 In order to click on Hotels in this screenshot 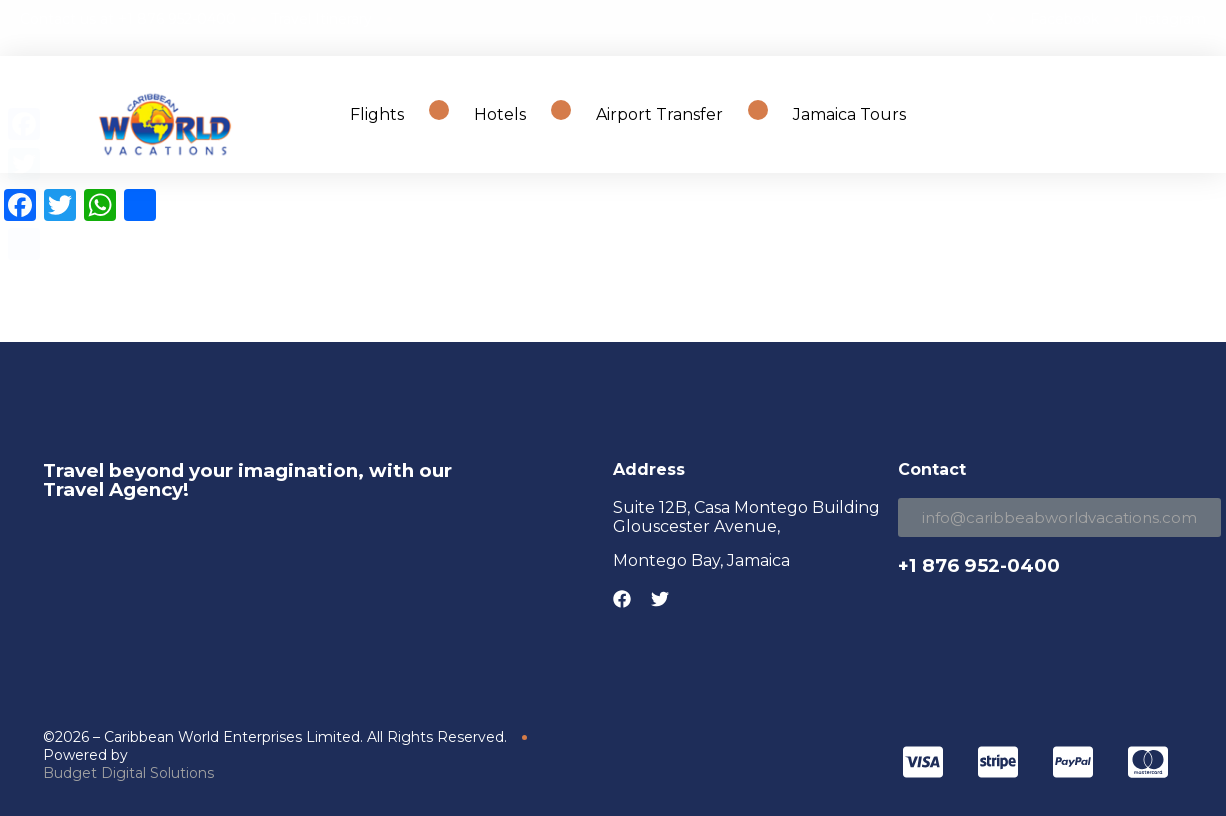, I will do `click(500, 114)`.